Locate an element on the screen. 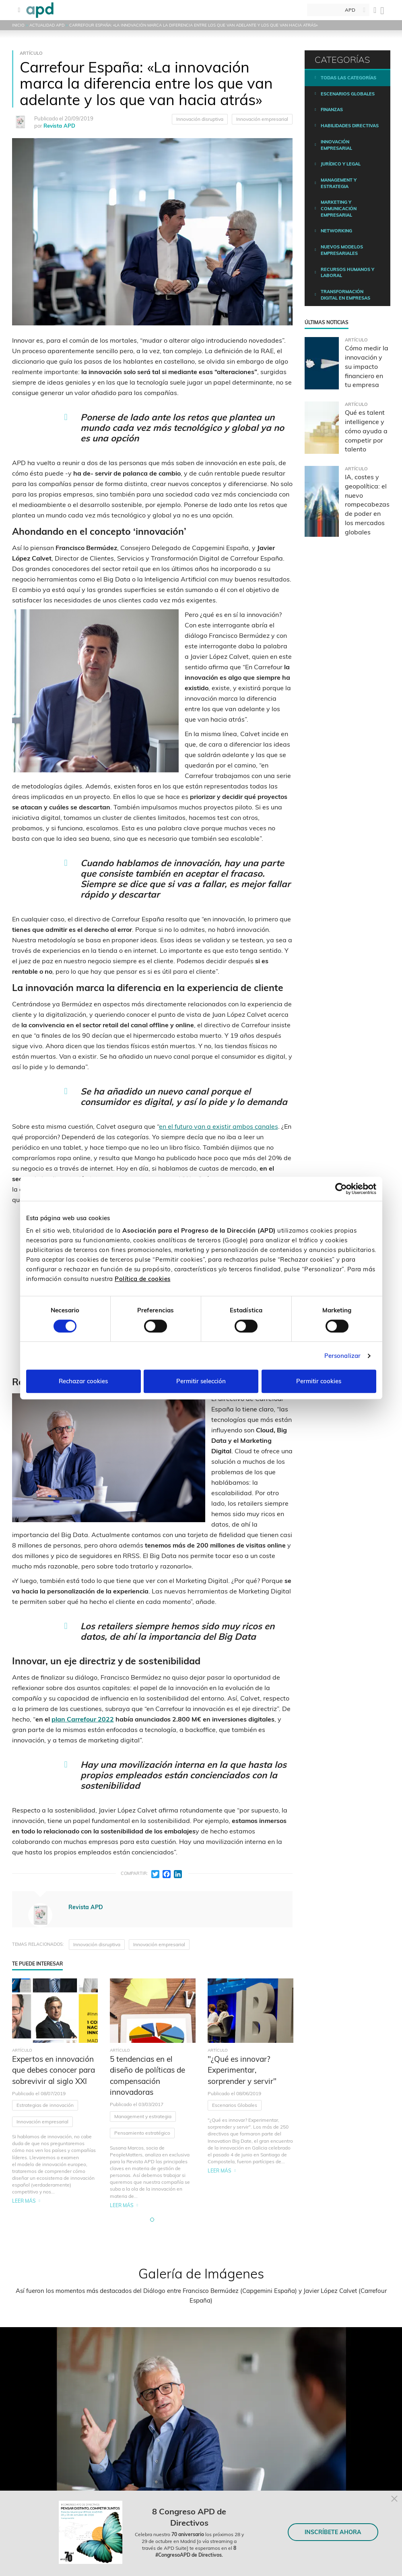 Image resolution: width=402 pixels, height=2576 pixels. INSCRÍBETE AHORA is located at coordinates (333, 2532).